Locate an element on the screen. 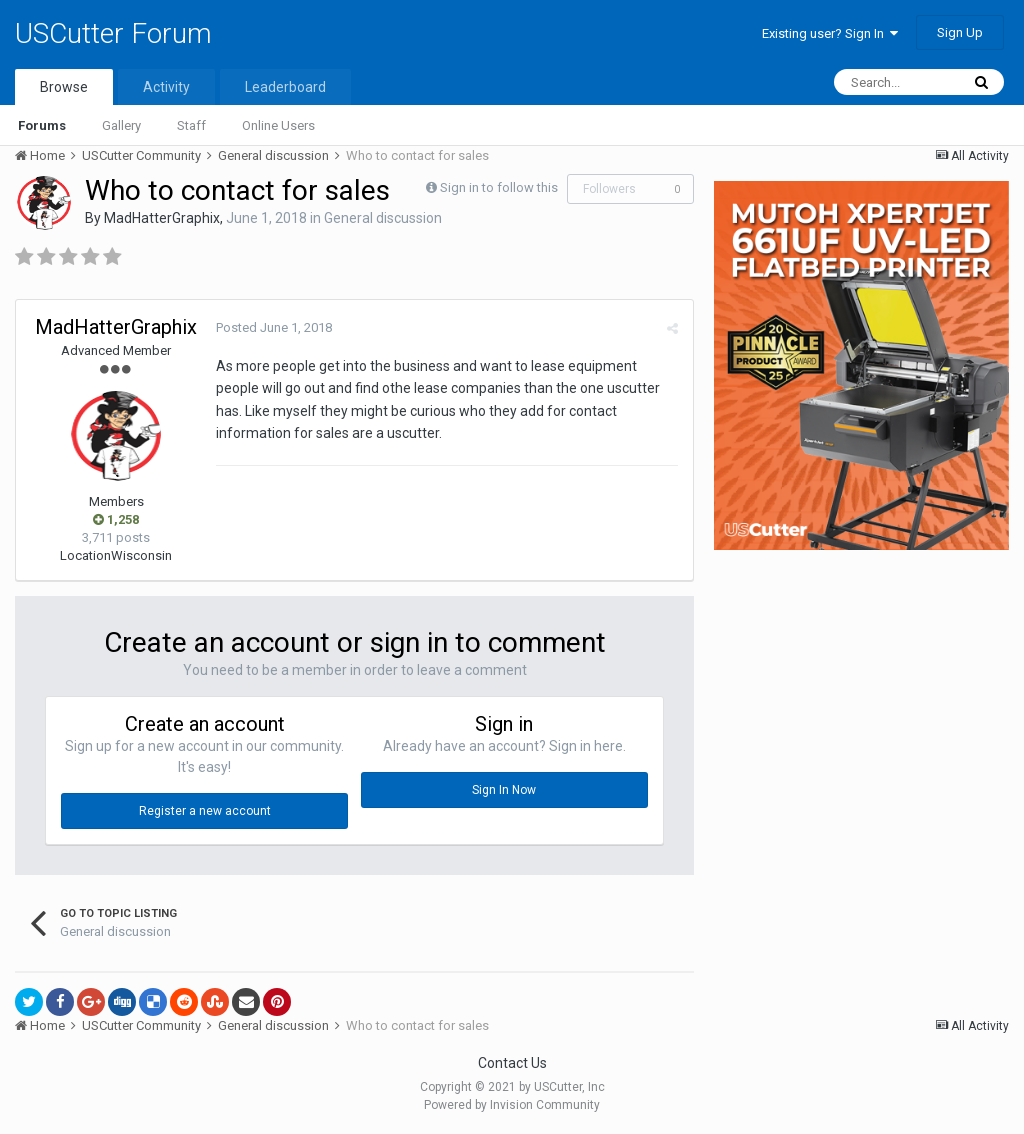 The height and width of the screenshot is (1134, 1024). Browse is located at coordinates (64, 87).